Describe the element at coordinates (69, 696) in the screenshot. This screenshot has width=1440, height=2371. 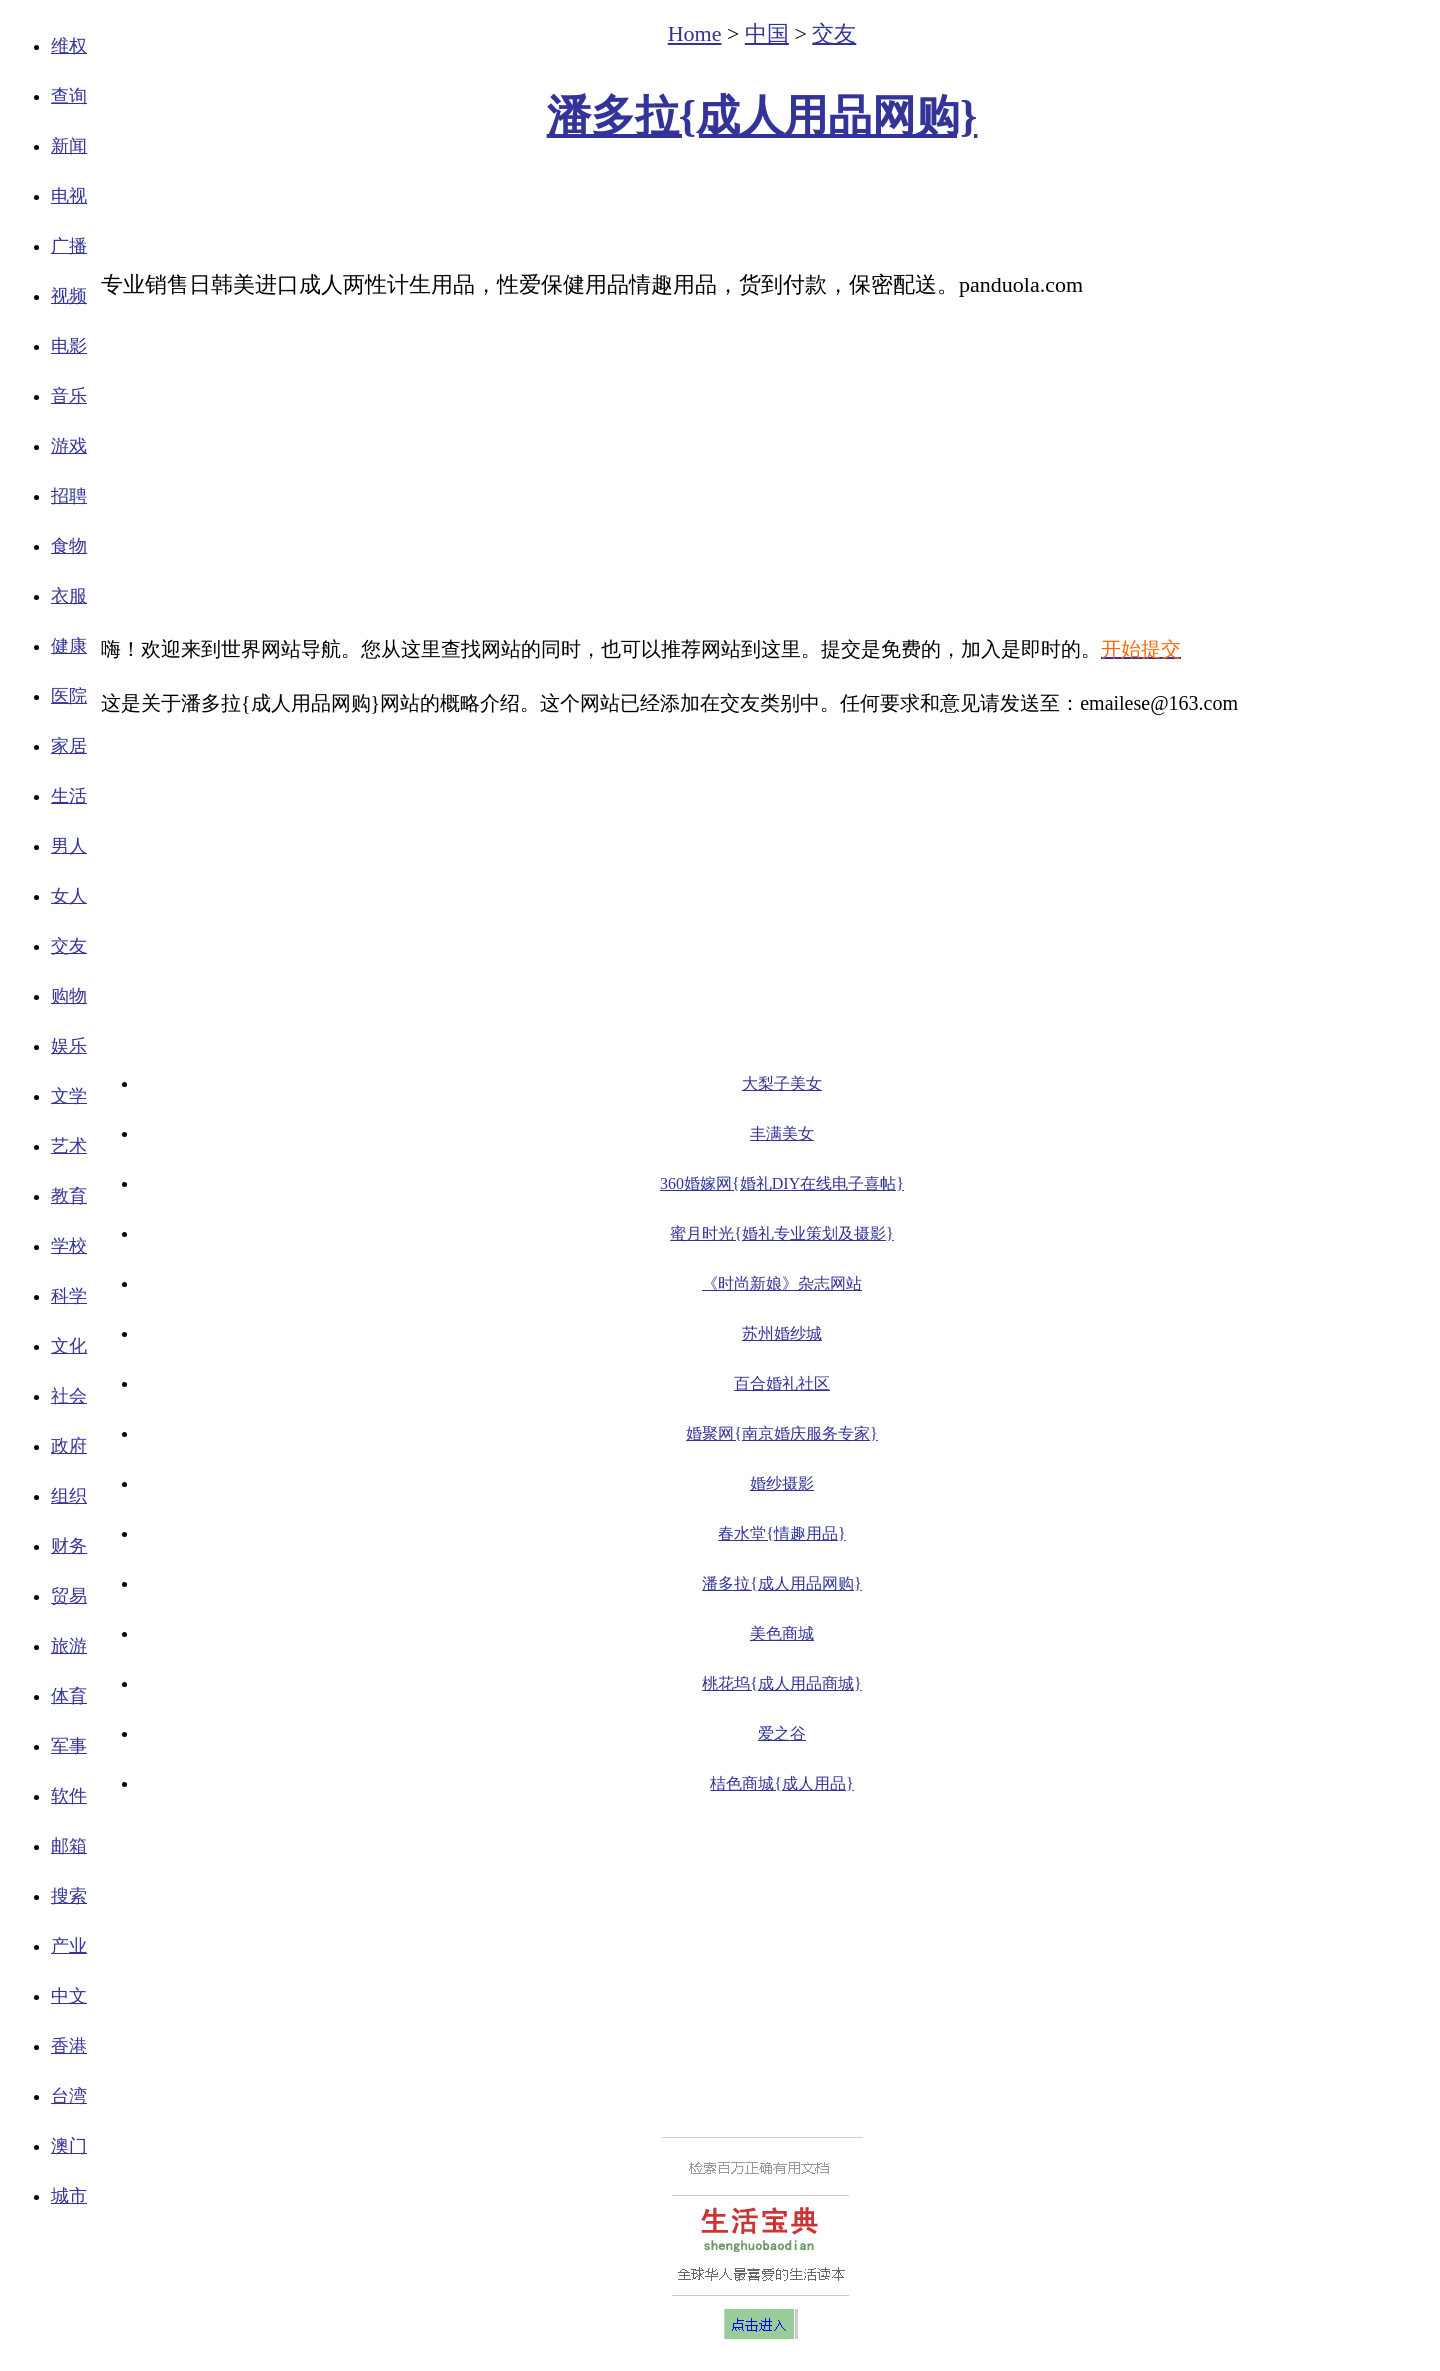
I see `医院` at that location.